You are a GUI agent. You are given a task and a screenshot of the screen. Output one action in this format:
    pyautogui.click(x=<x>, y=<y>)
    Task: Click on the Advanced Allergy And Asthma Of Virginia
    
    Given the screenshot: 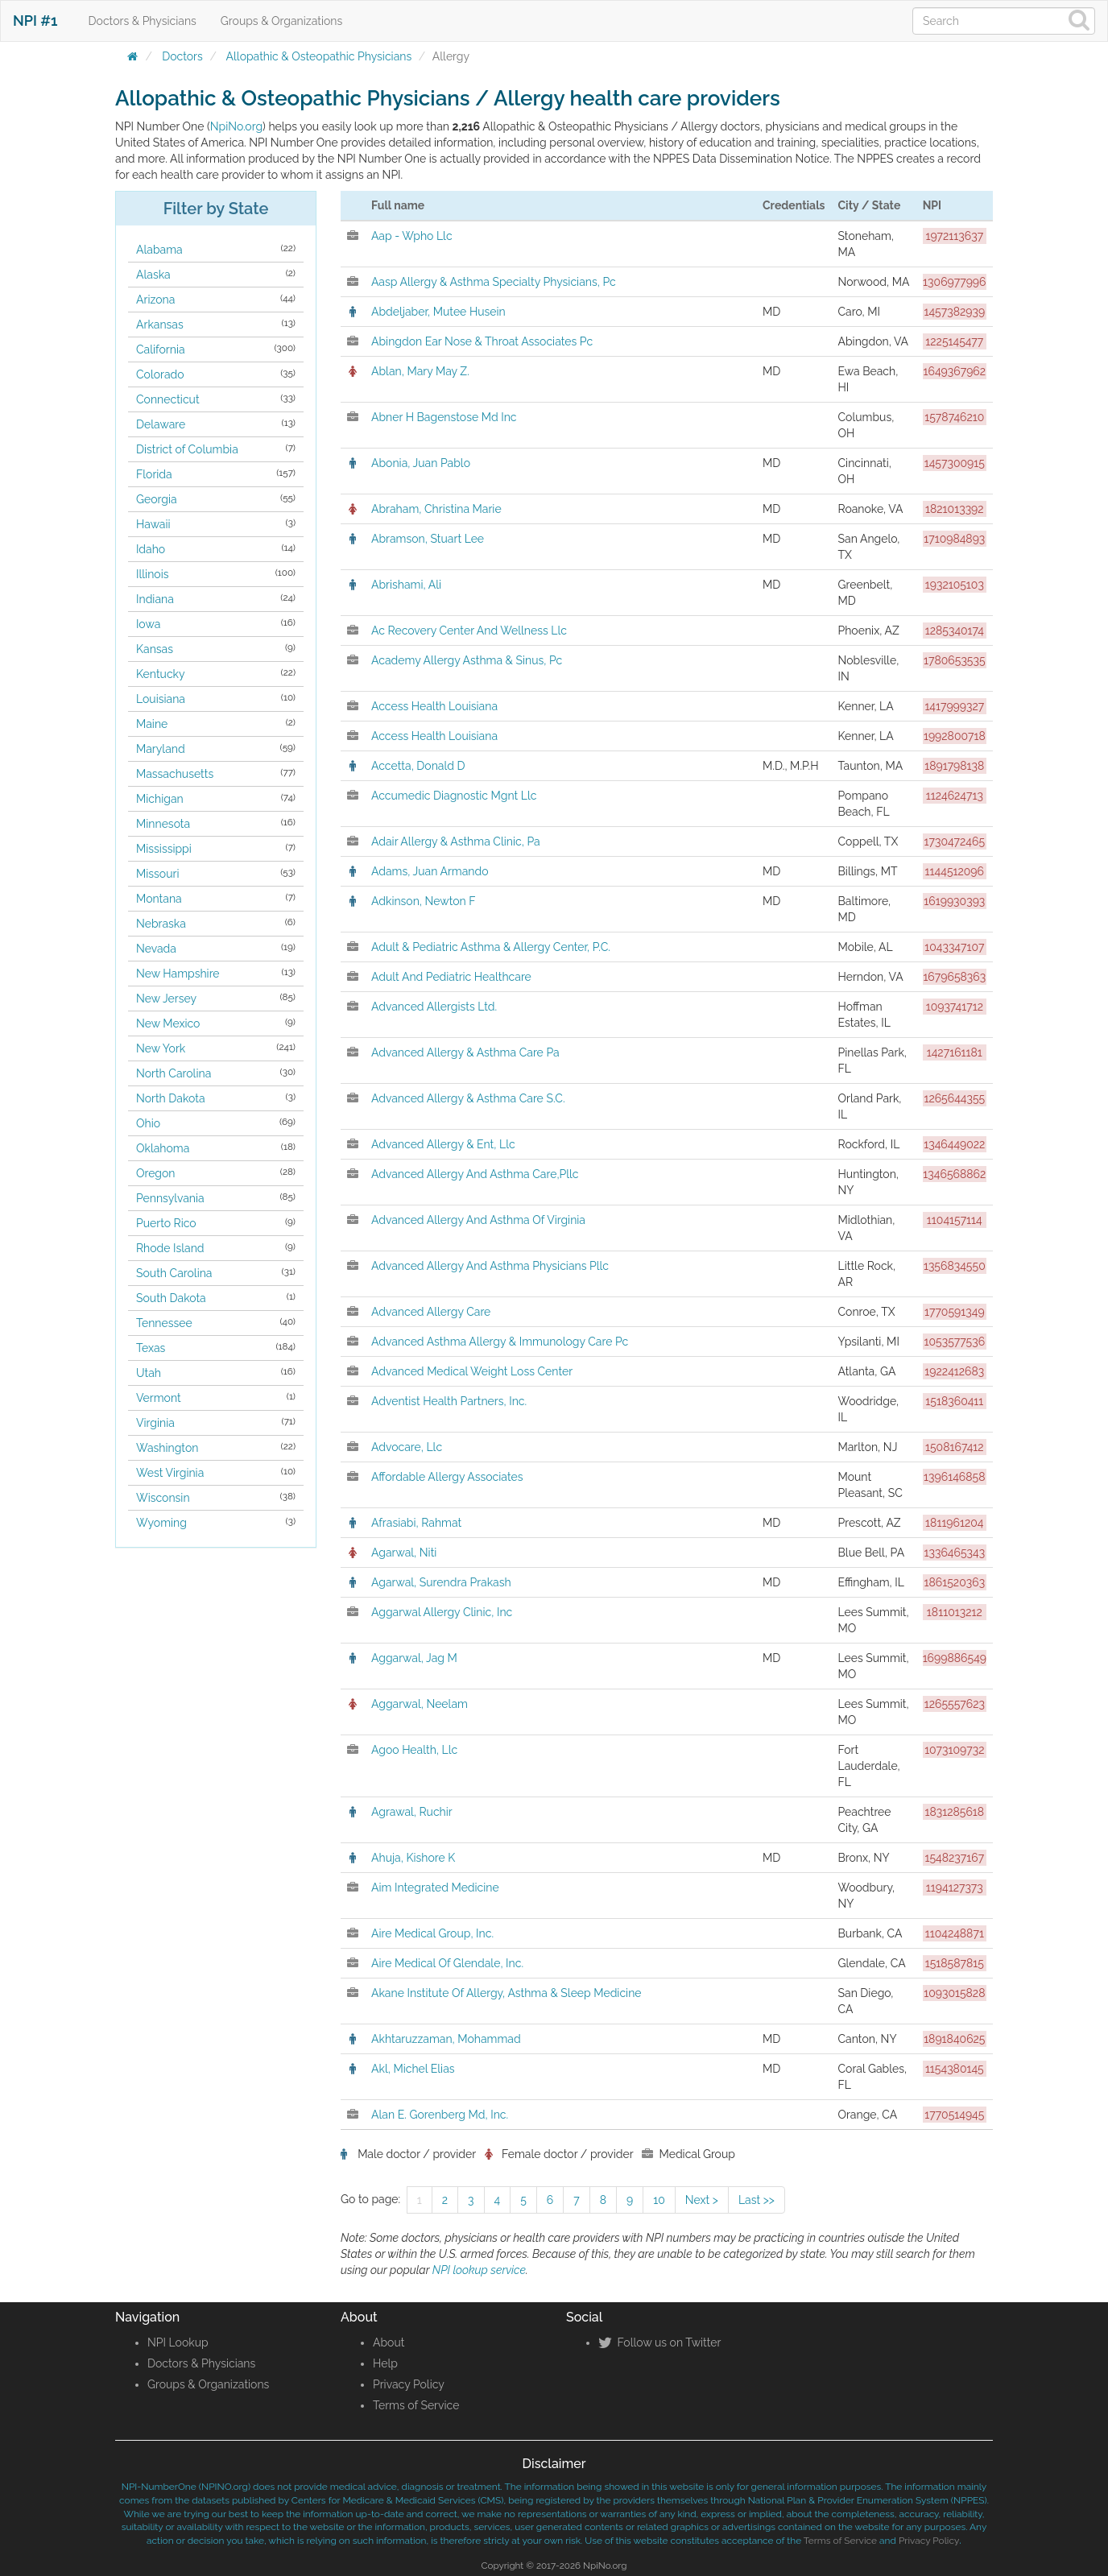 What is the action you would take?
    pyautogui.click(x=478, y=1220)
    